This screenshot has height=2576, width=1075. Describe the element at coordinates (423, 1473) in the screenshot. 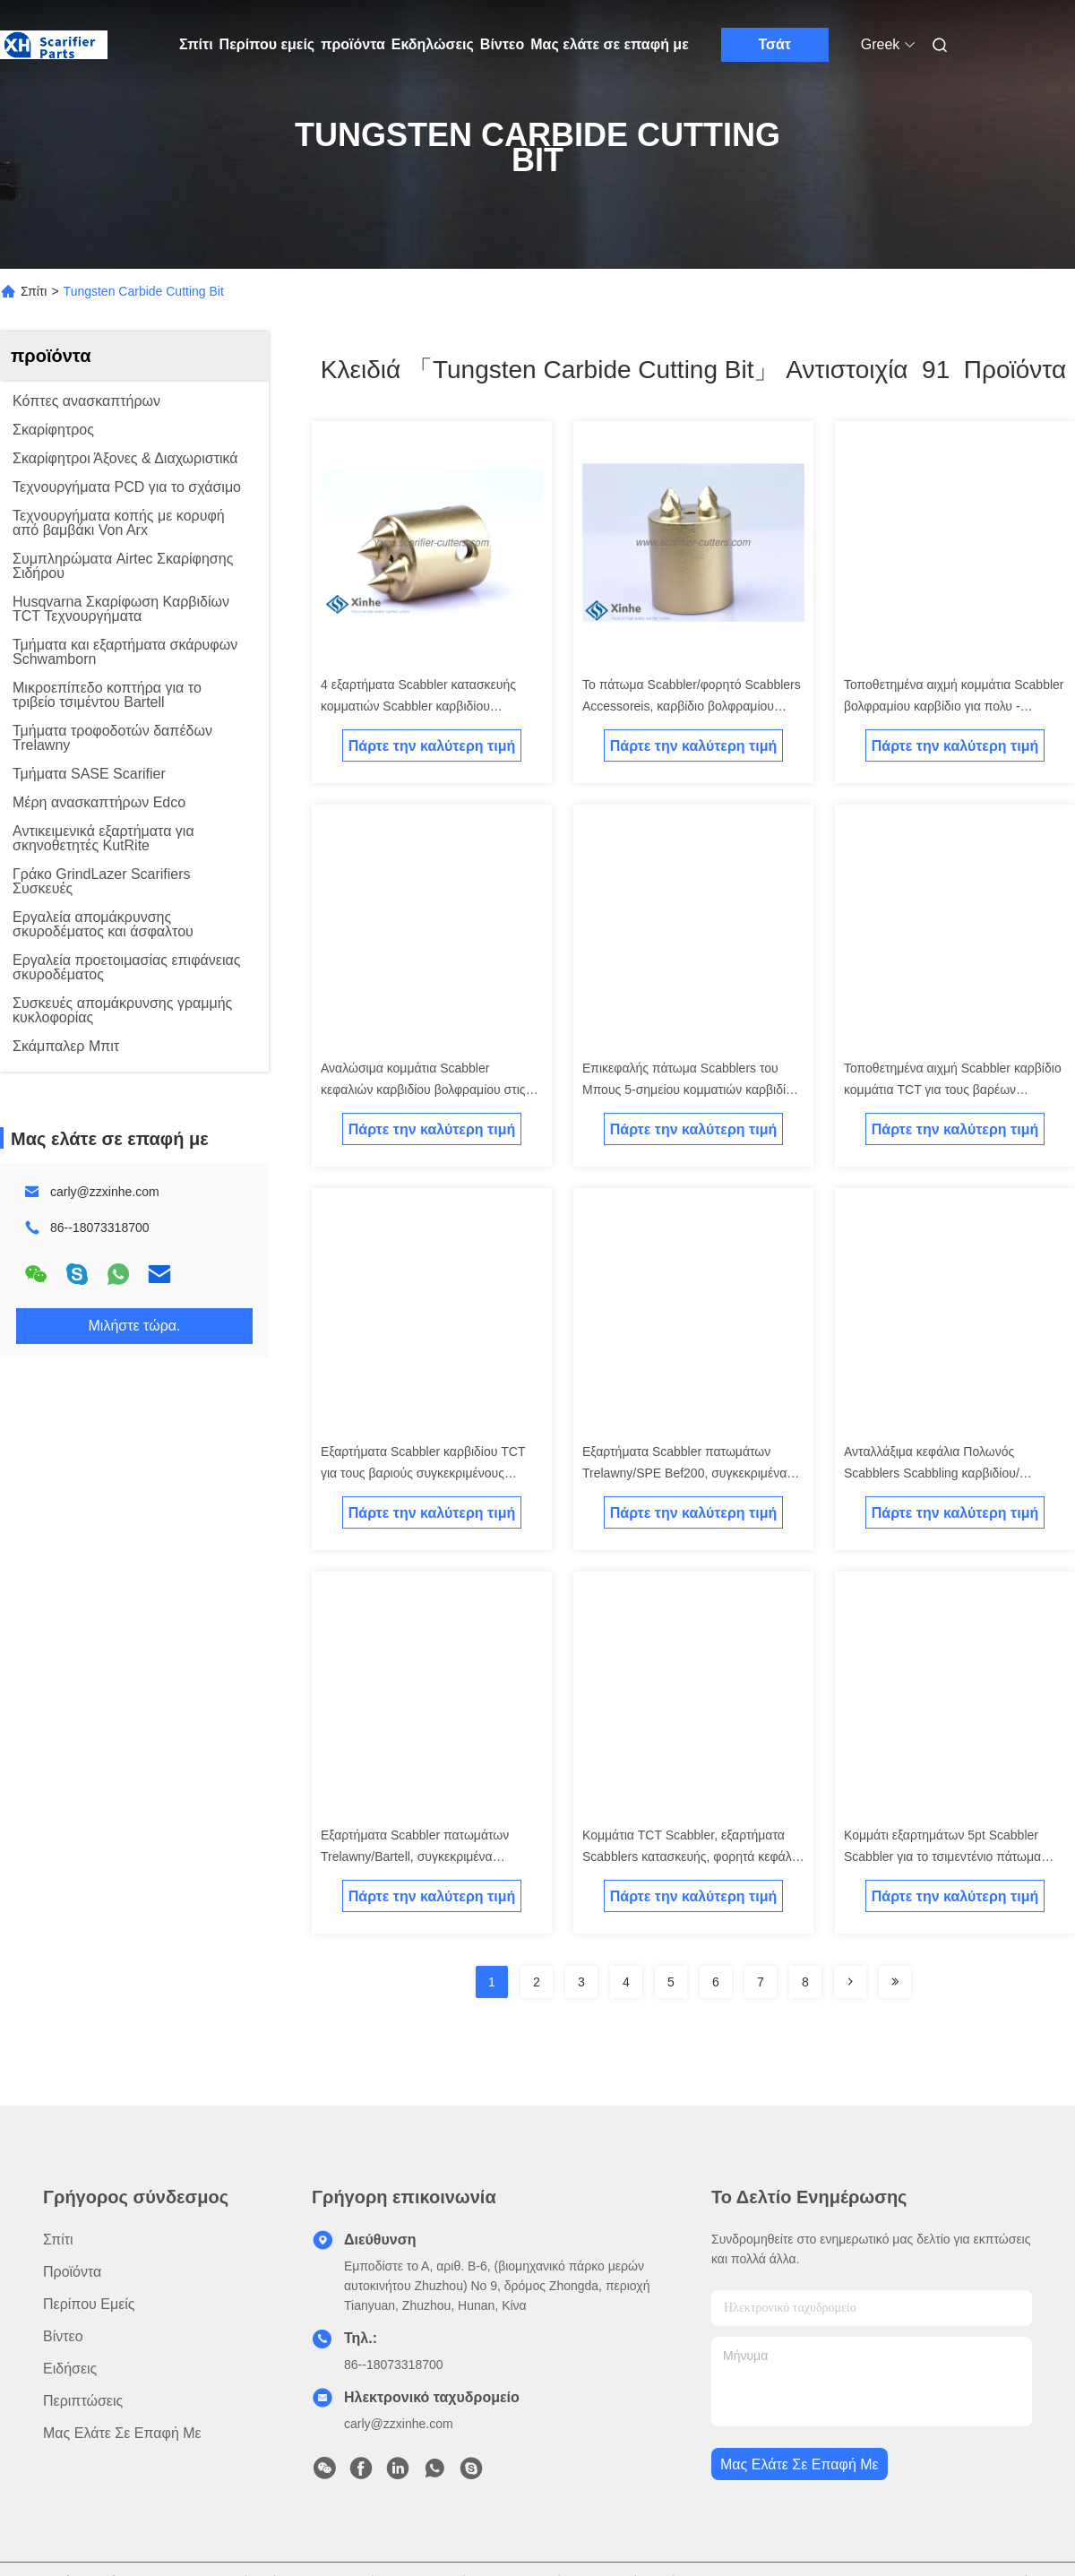

I see `Εξαρτήματα Scabbler καρβιδίου TCT για τους βαριούς συγκεκριμένους ανασκαπτήρες Scabbling` at that location.